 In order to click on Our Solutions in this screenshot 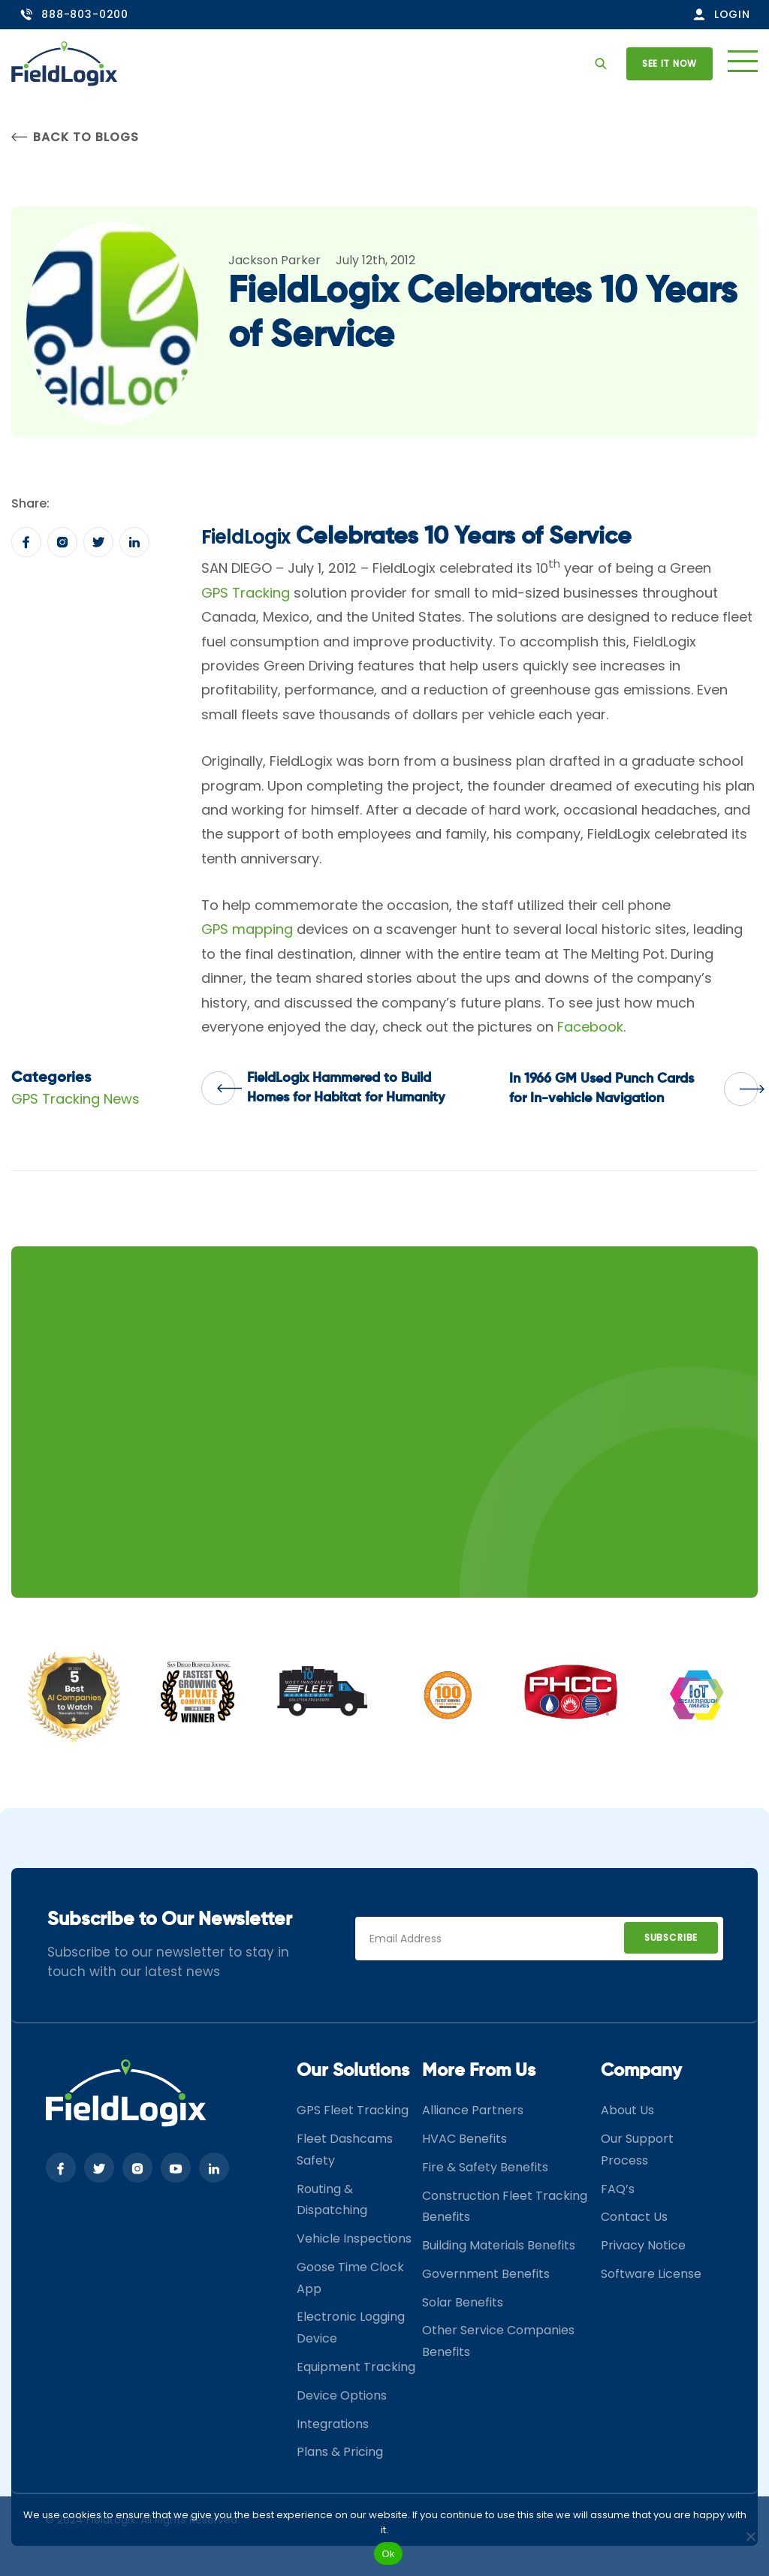, I will do `click(353, 2071)`.